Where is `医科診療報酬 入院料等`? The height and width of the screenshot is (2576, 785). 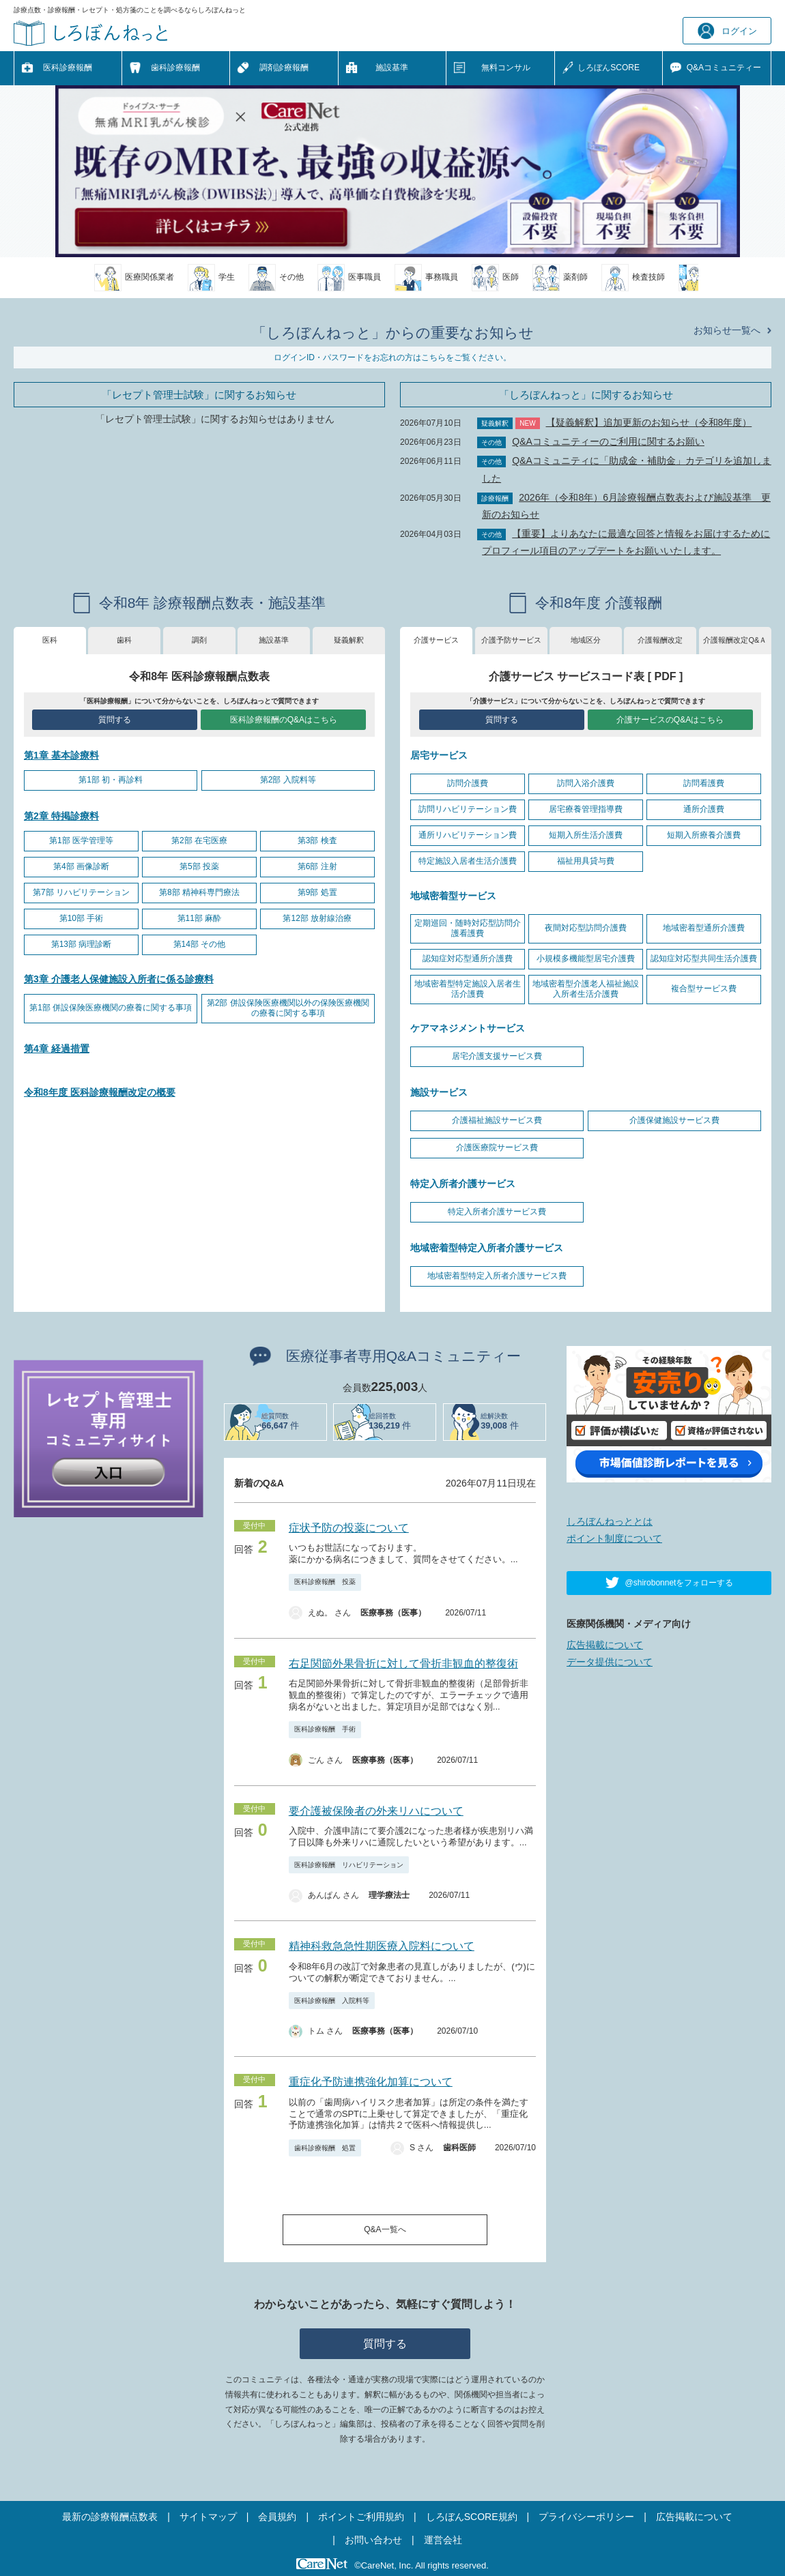 医科診療報酬 入院料等 is located at coordinates (331, 2000).